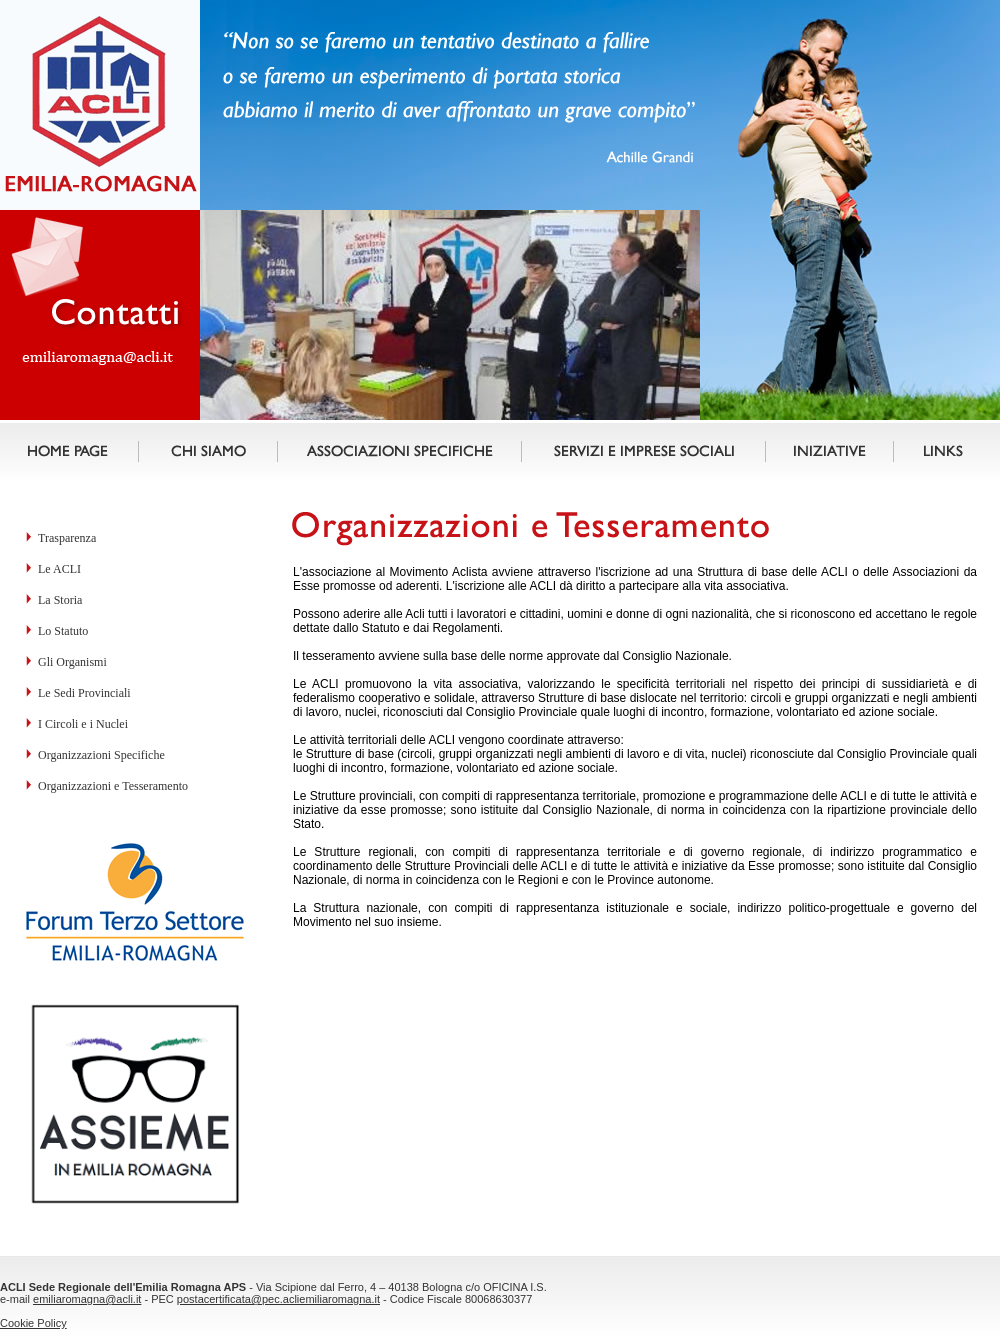 This screenshot has width=1000, height=1344. Describe the element at coordinates (59, 569) in the screenshot. I see `Le ACLI` at that location.